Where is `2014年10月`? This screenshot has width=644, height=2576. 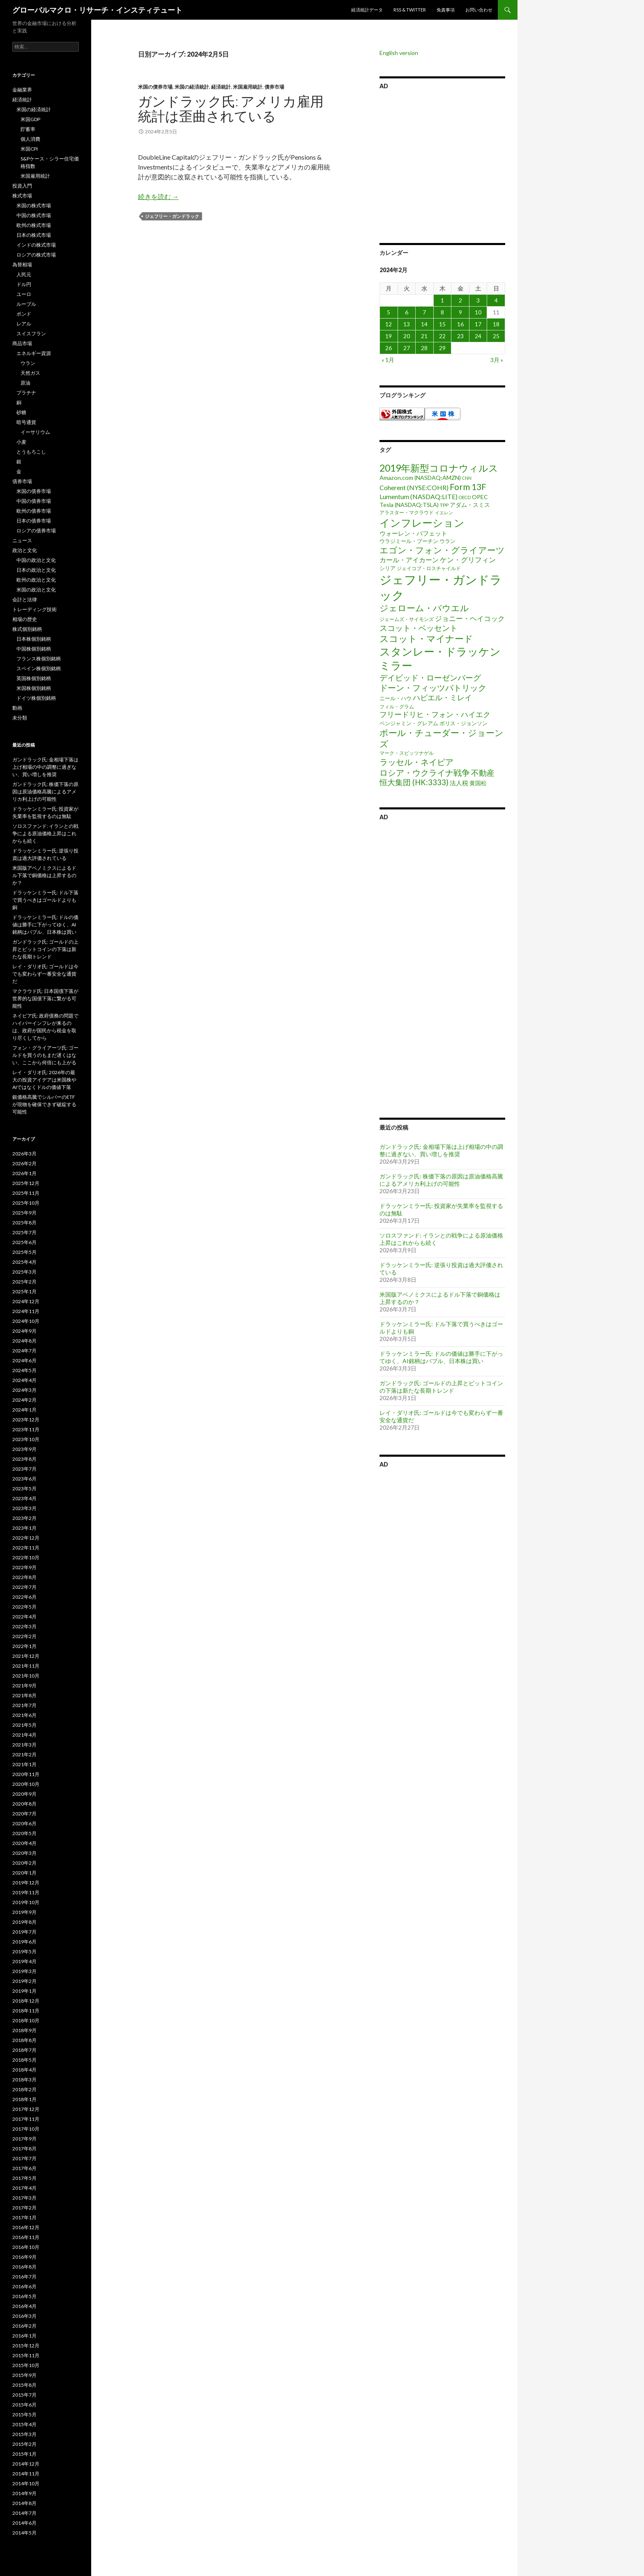
2014年10月 is located at coordinates (25, 2483).